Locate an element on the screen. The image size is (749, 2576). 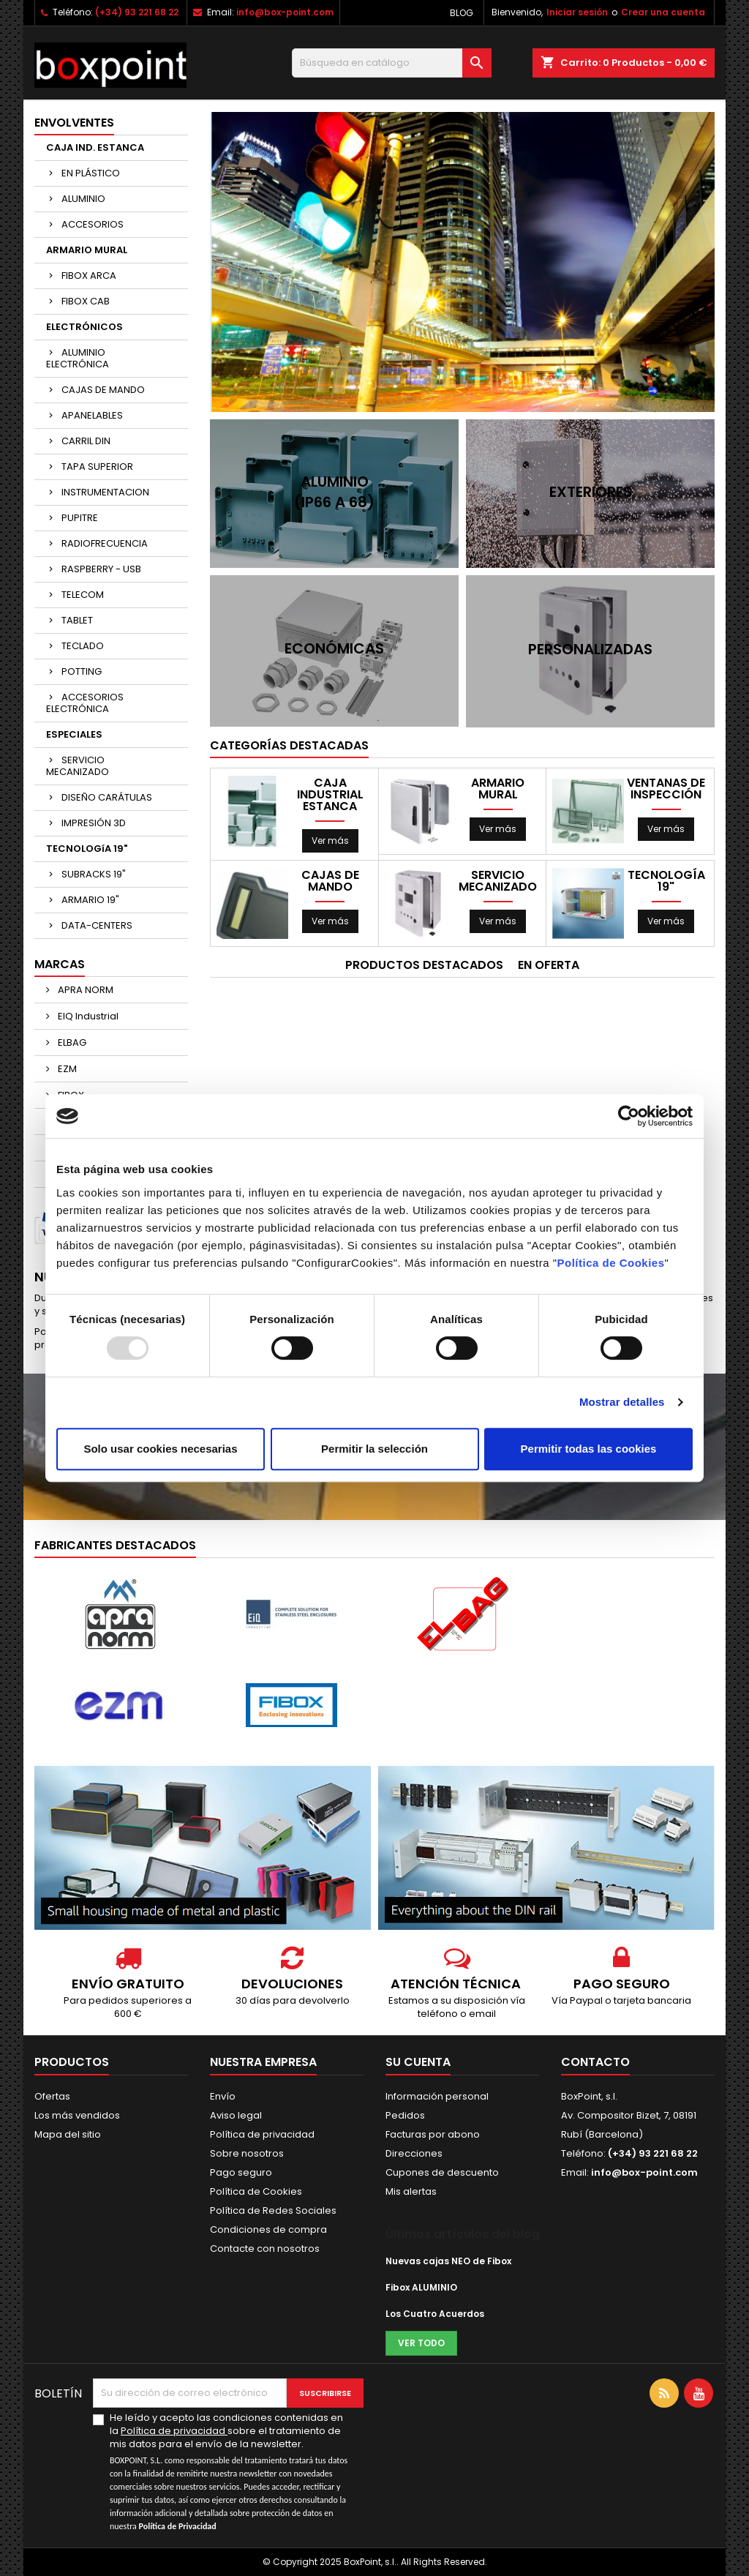
ARMARIO 19" is located at coordinates (90, 900).